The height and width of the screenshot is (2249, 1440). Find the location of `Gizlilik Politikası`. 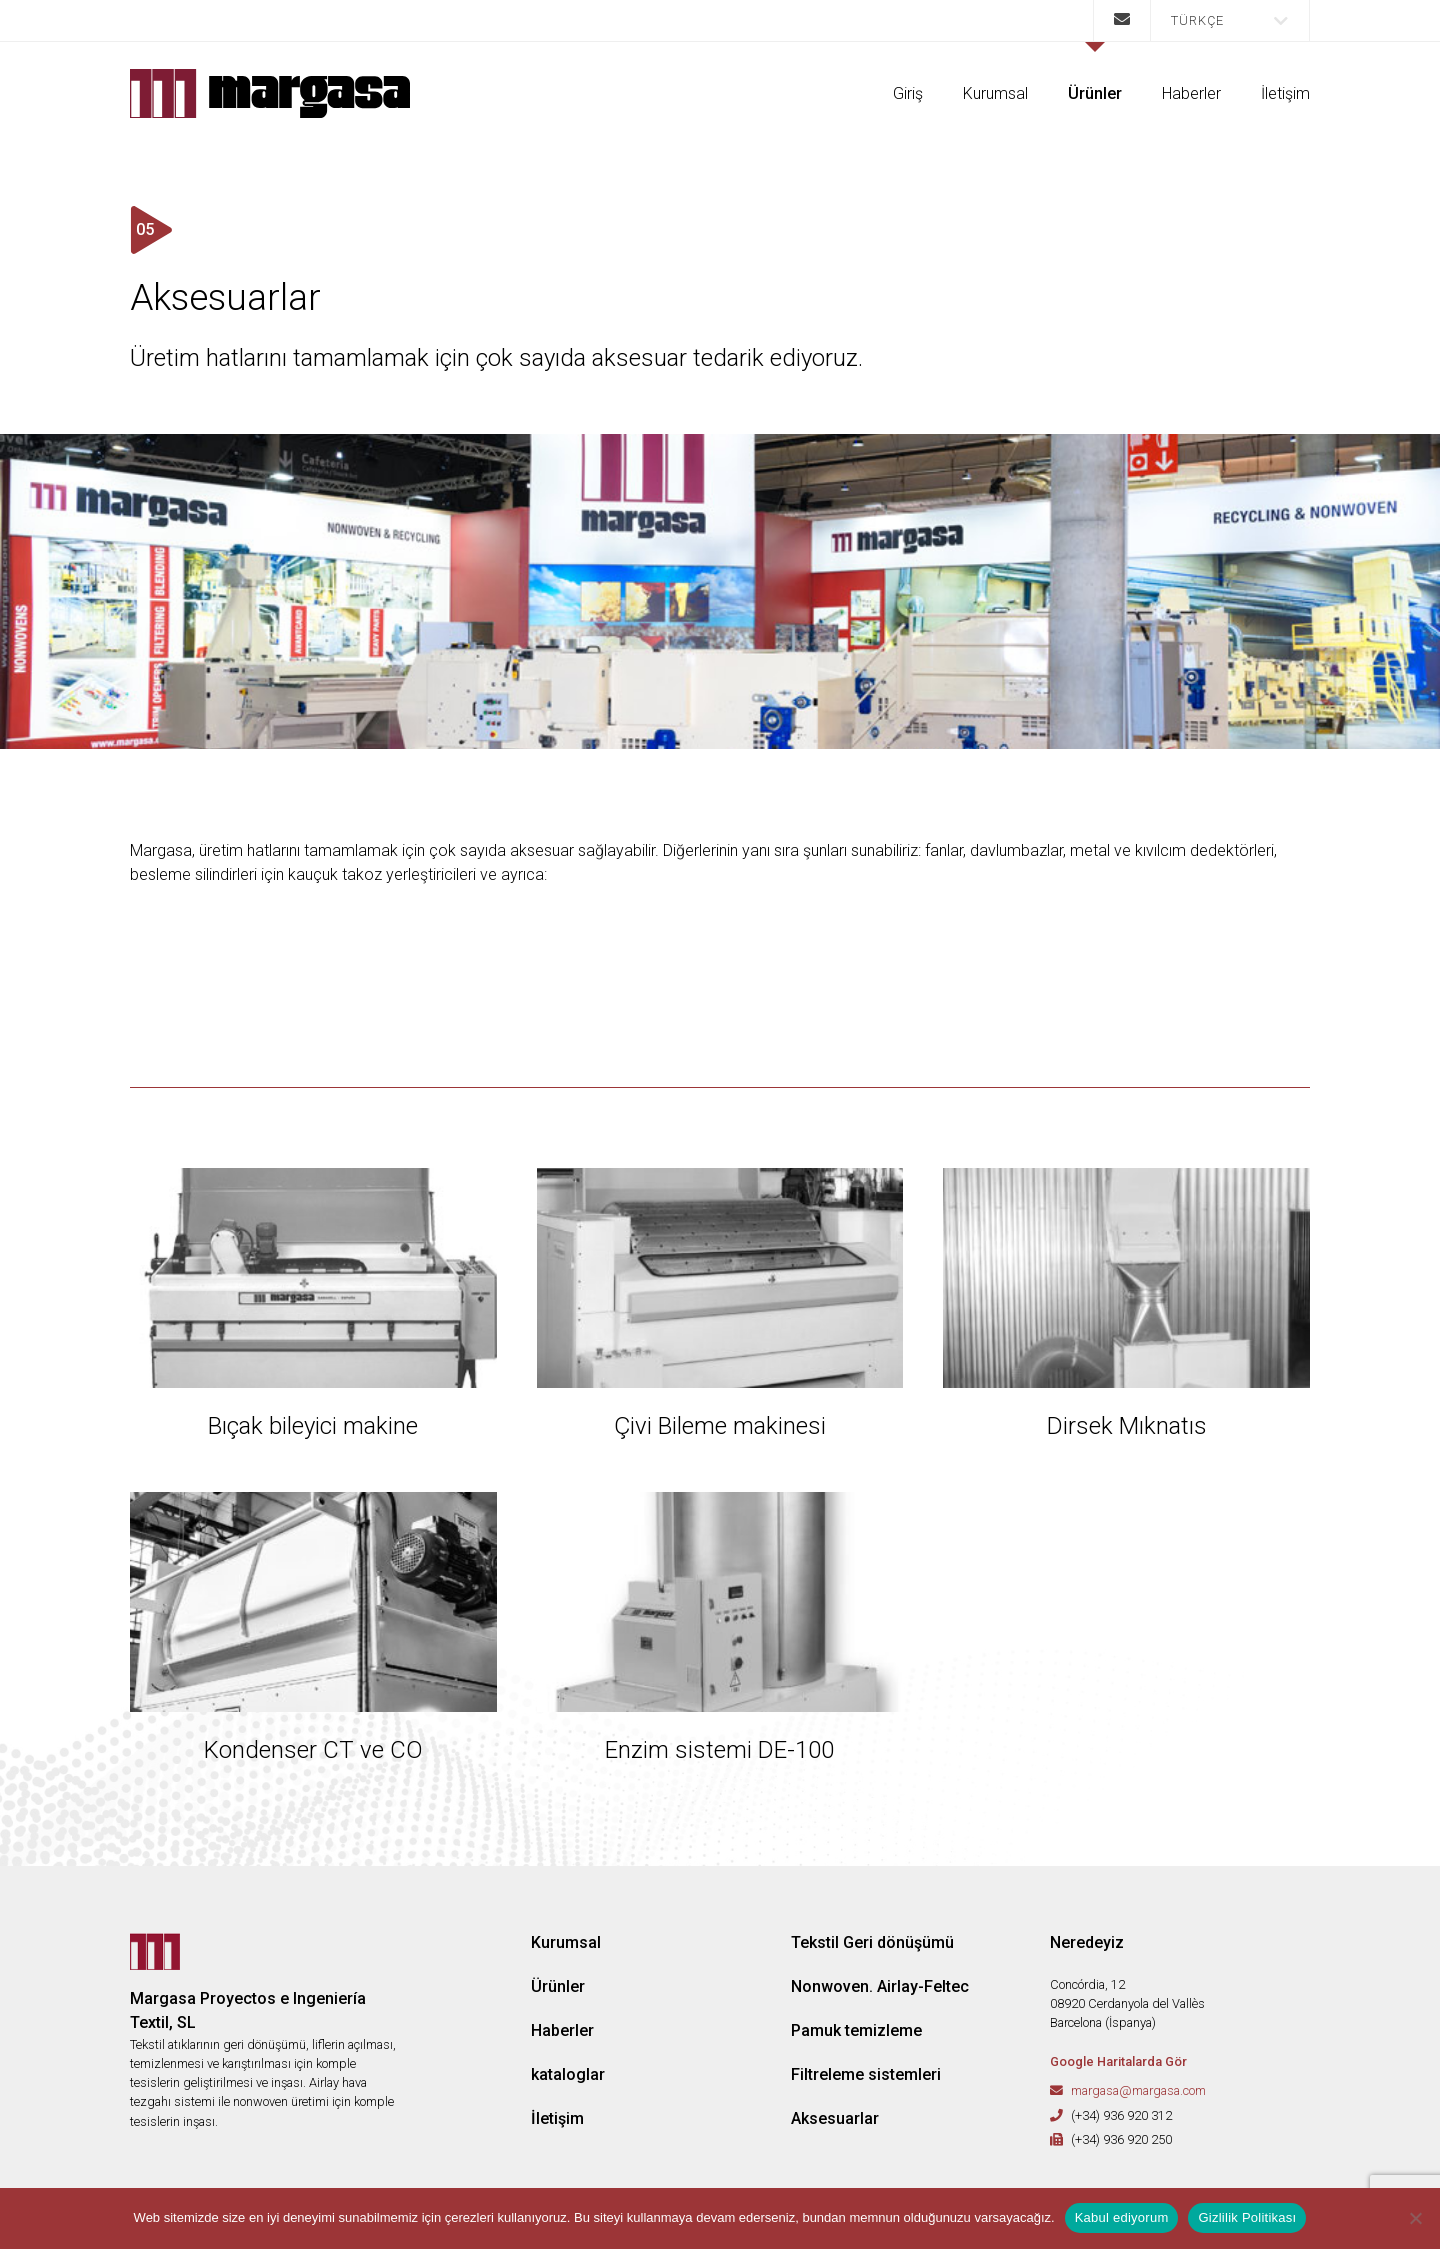

Gizlilik Politikası is located at coordinates (1247, 2217).